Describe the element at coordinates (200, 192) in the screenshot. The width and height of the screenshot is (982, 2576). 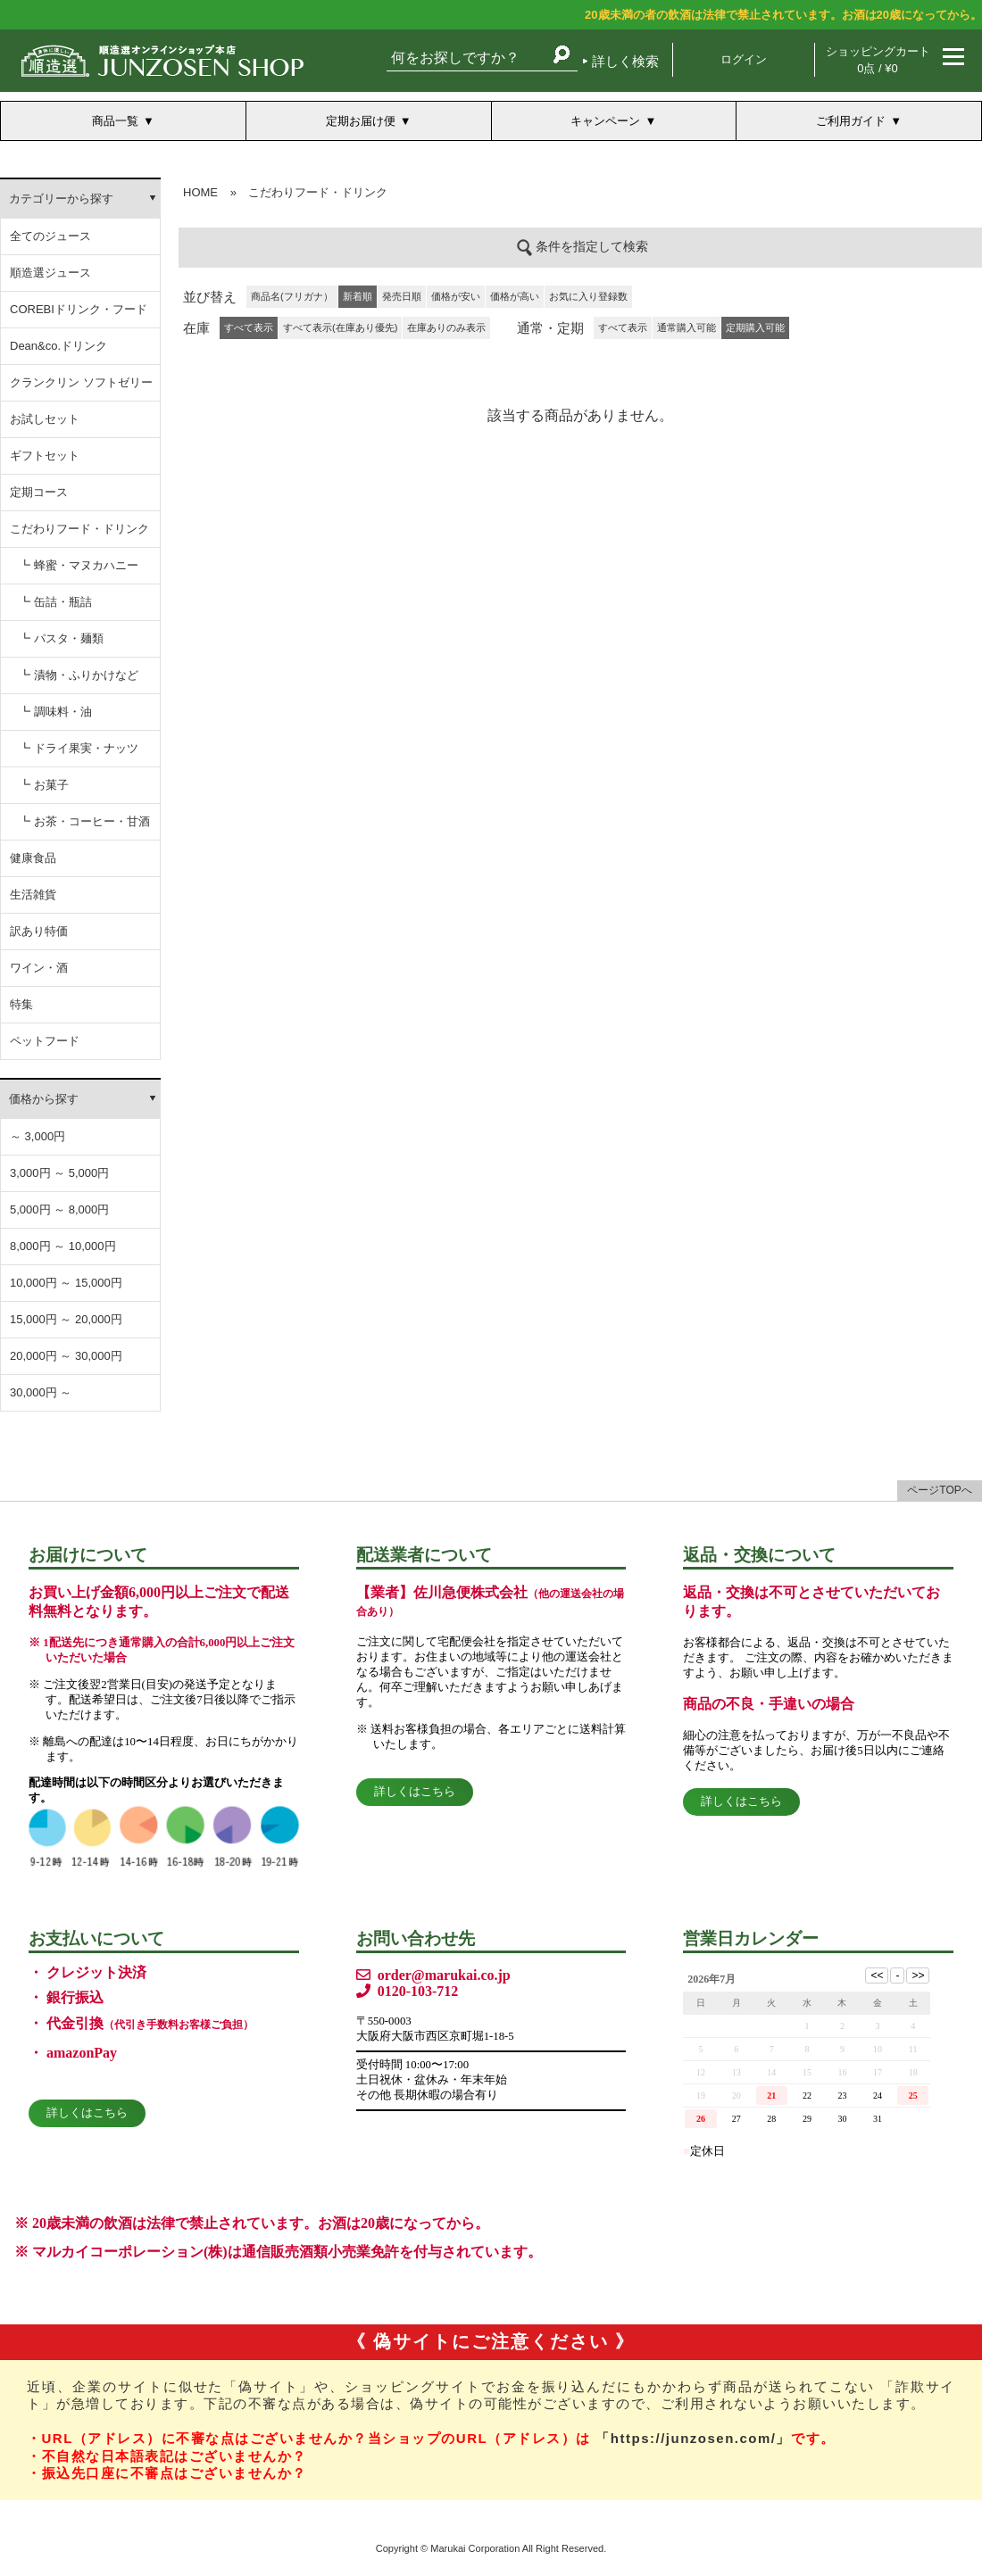
I see `HOME` at that location.